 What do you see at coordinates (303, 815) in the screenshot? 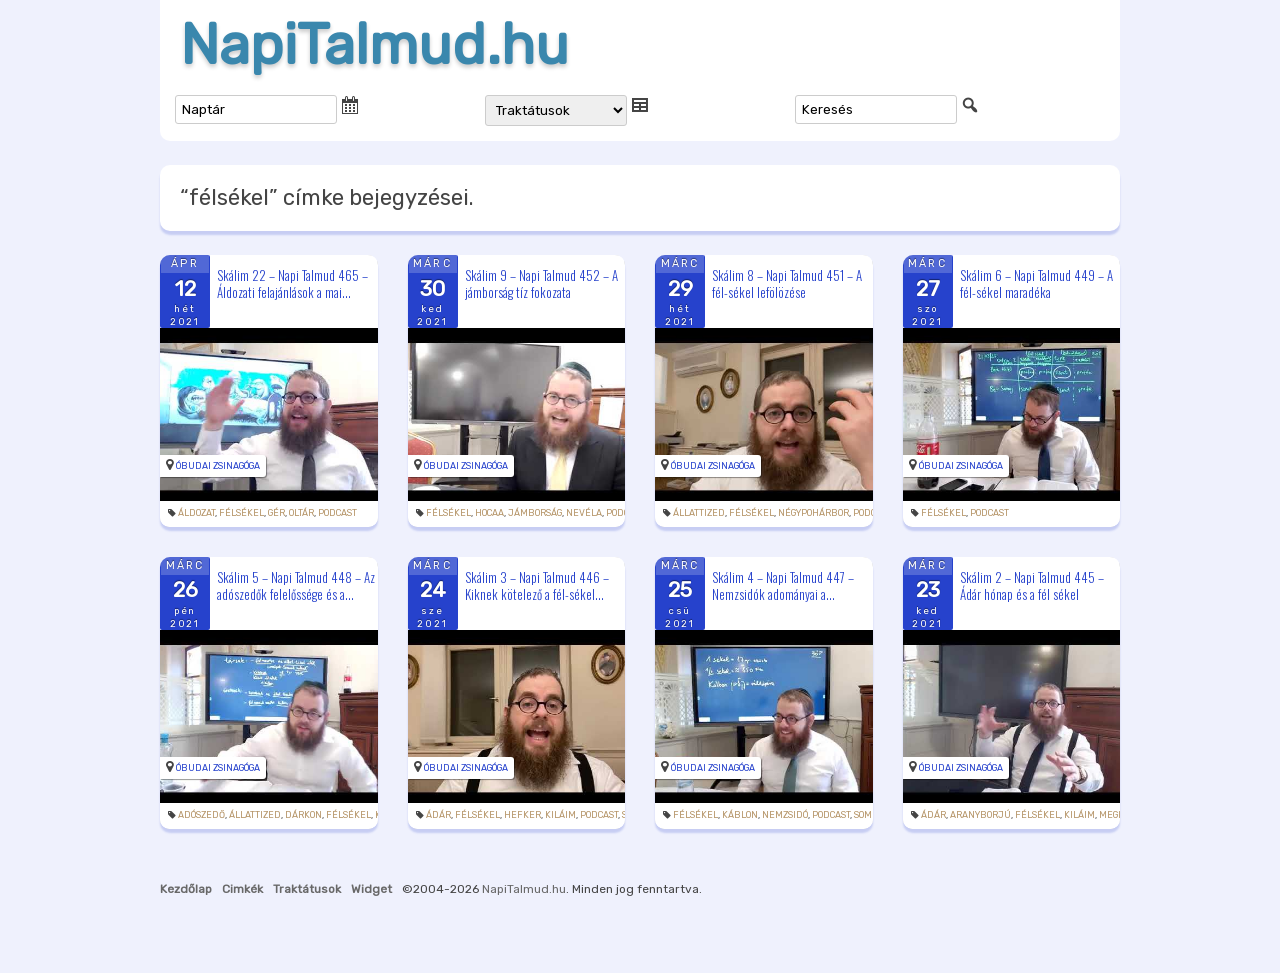
I see `dárkon` at bounding box center [303, 815].